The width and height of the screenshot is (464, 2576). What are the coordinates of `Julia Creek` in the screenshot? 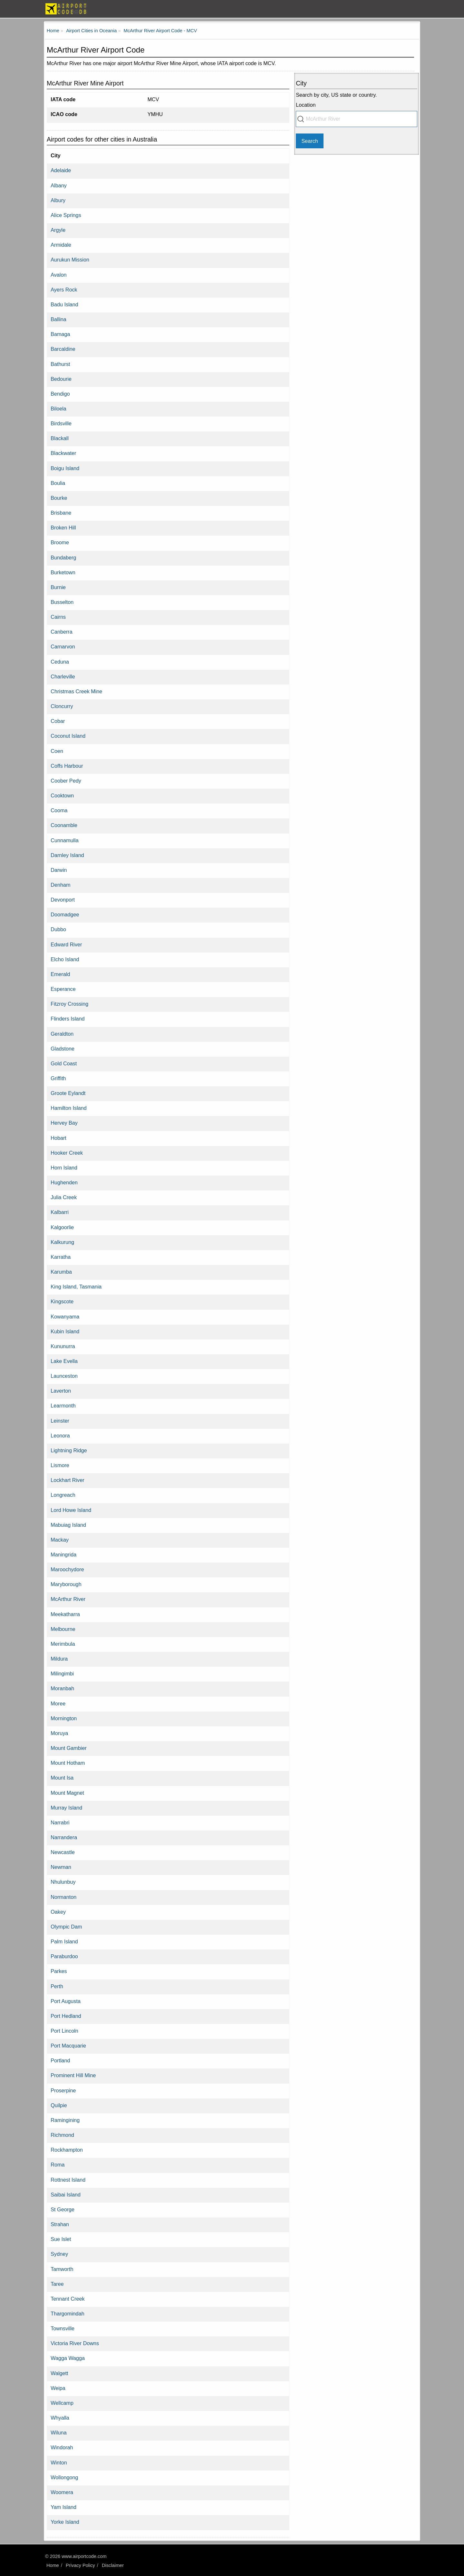 It's located at (64, 1197).